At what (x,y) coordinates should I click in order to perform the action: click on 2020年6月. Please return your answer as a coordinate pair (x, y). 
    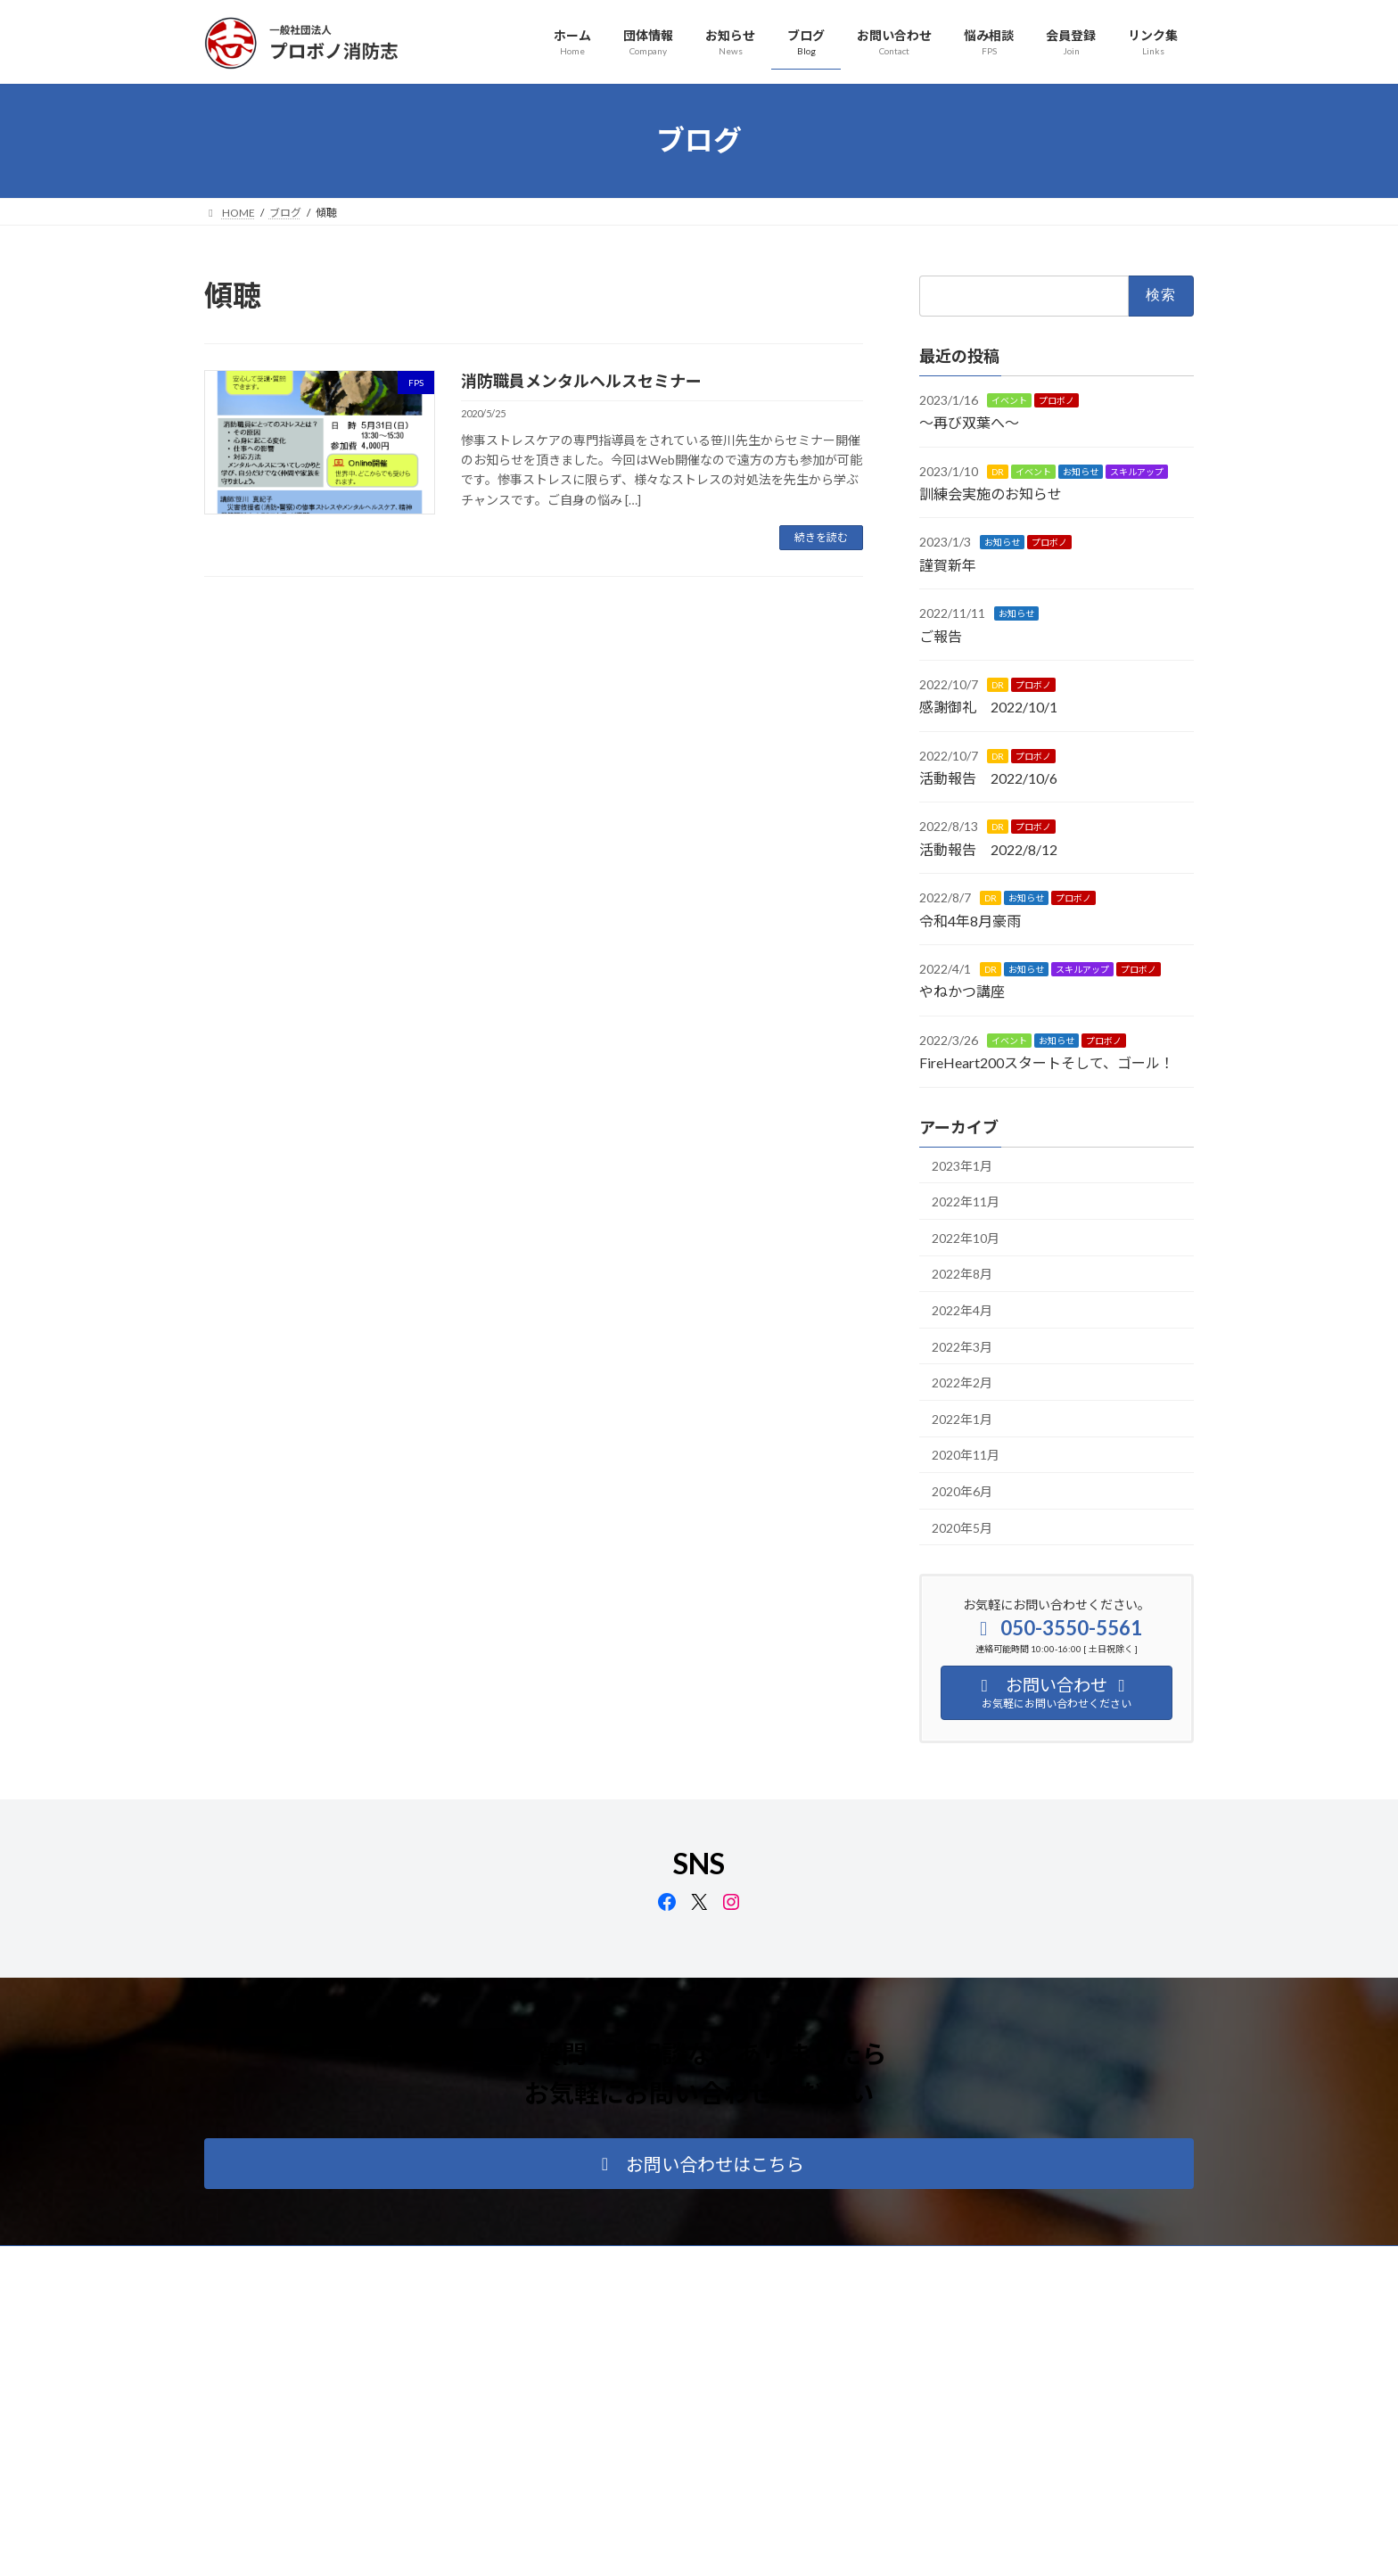
    Looking at the image, I should click on (962, 1491).